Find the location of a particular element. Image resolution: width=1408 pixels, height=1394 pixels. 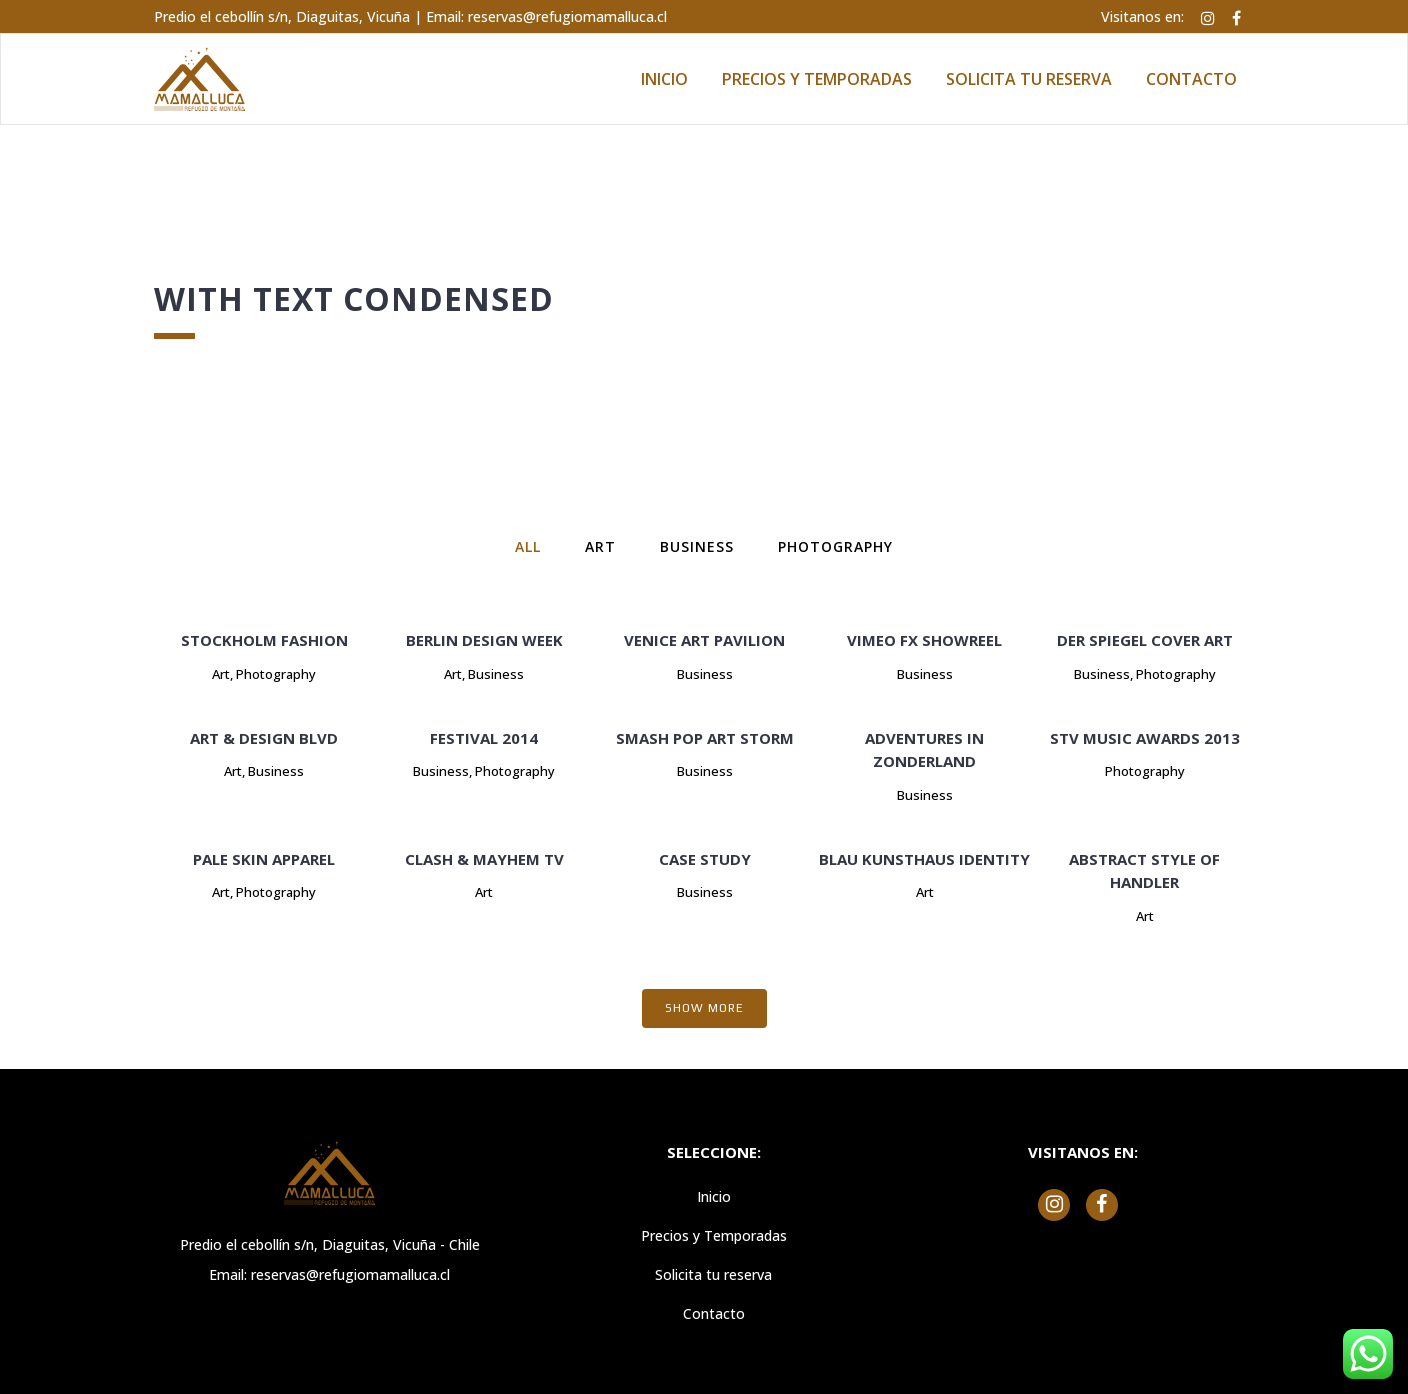

Festival 2014 is located at coordinates (484, 738).